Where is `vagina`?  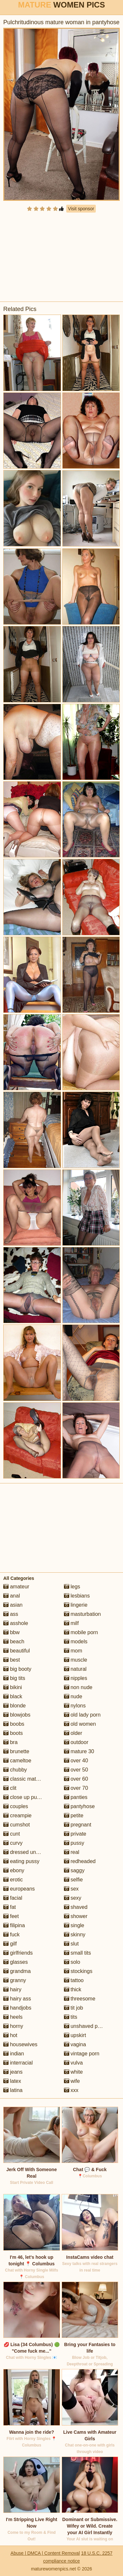 vagina is located at coordinates (75, 2044).